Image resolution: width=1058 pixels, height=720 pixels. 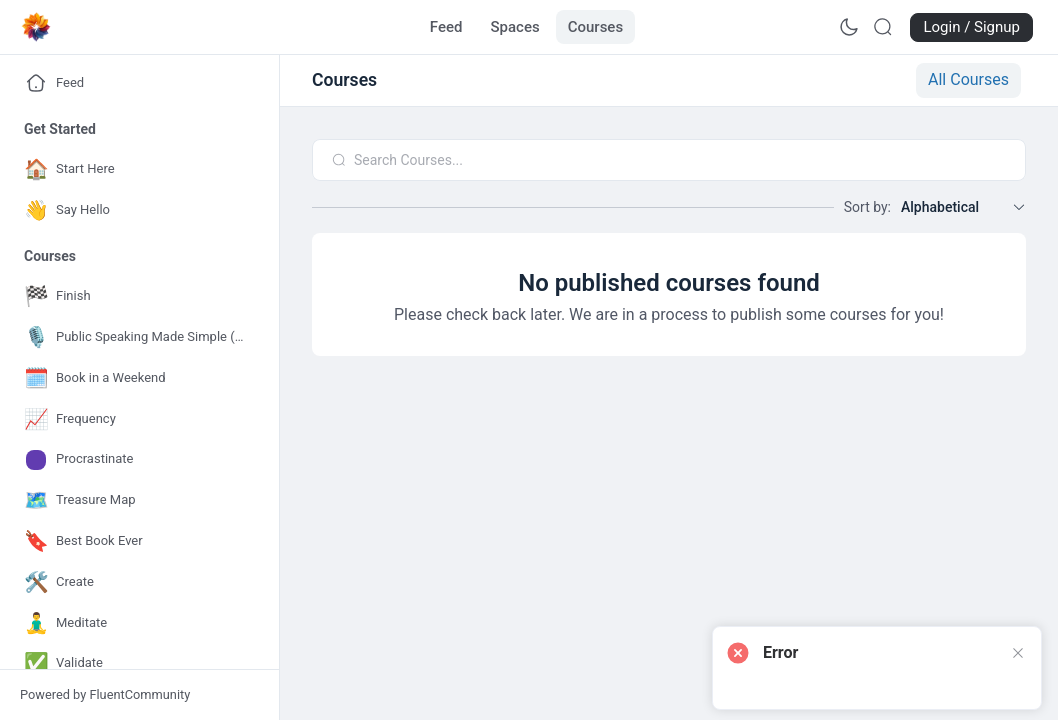 What do you see at coordinates (968, 79) in the screenshot?
I see `All Courses` at bounding box center [968, 79].